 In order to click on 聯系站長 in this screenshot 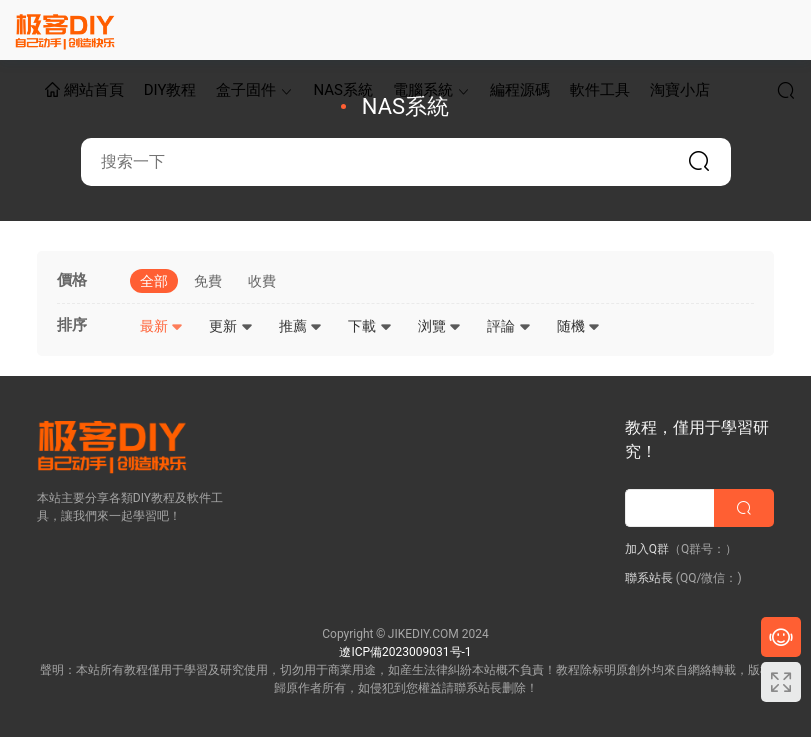, I will do `click(649, 578)`.